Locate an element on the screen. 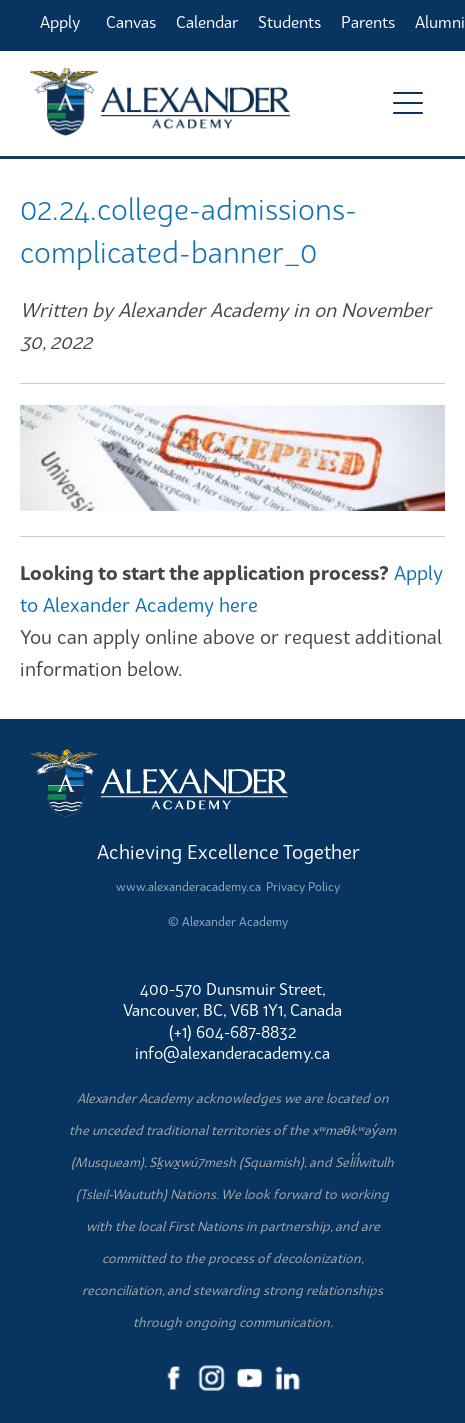 This screenshot has width=465, height=1423. Privacy Policy is located at coordinates (303, 886).